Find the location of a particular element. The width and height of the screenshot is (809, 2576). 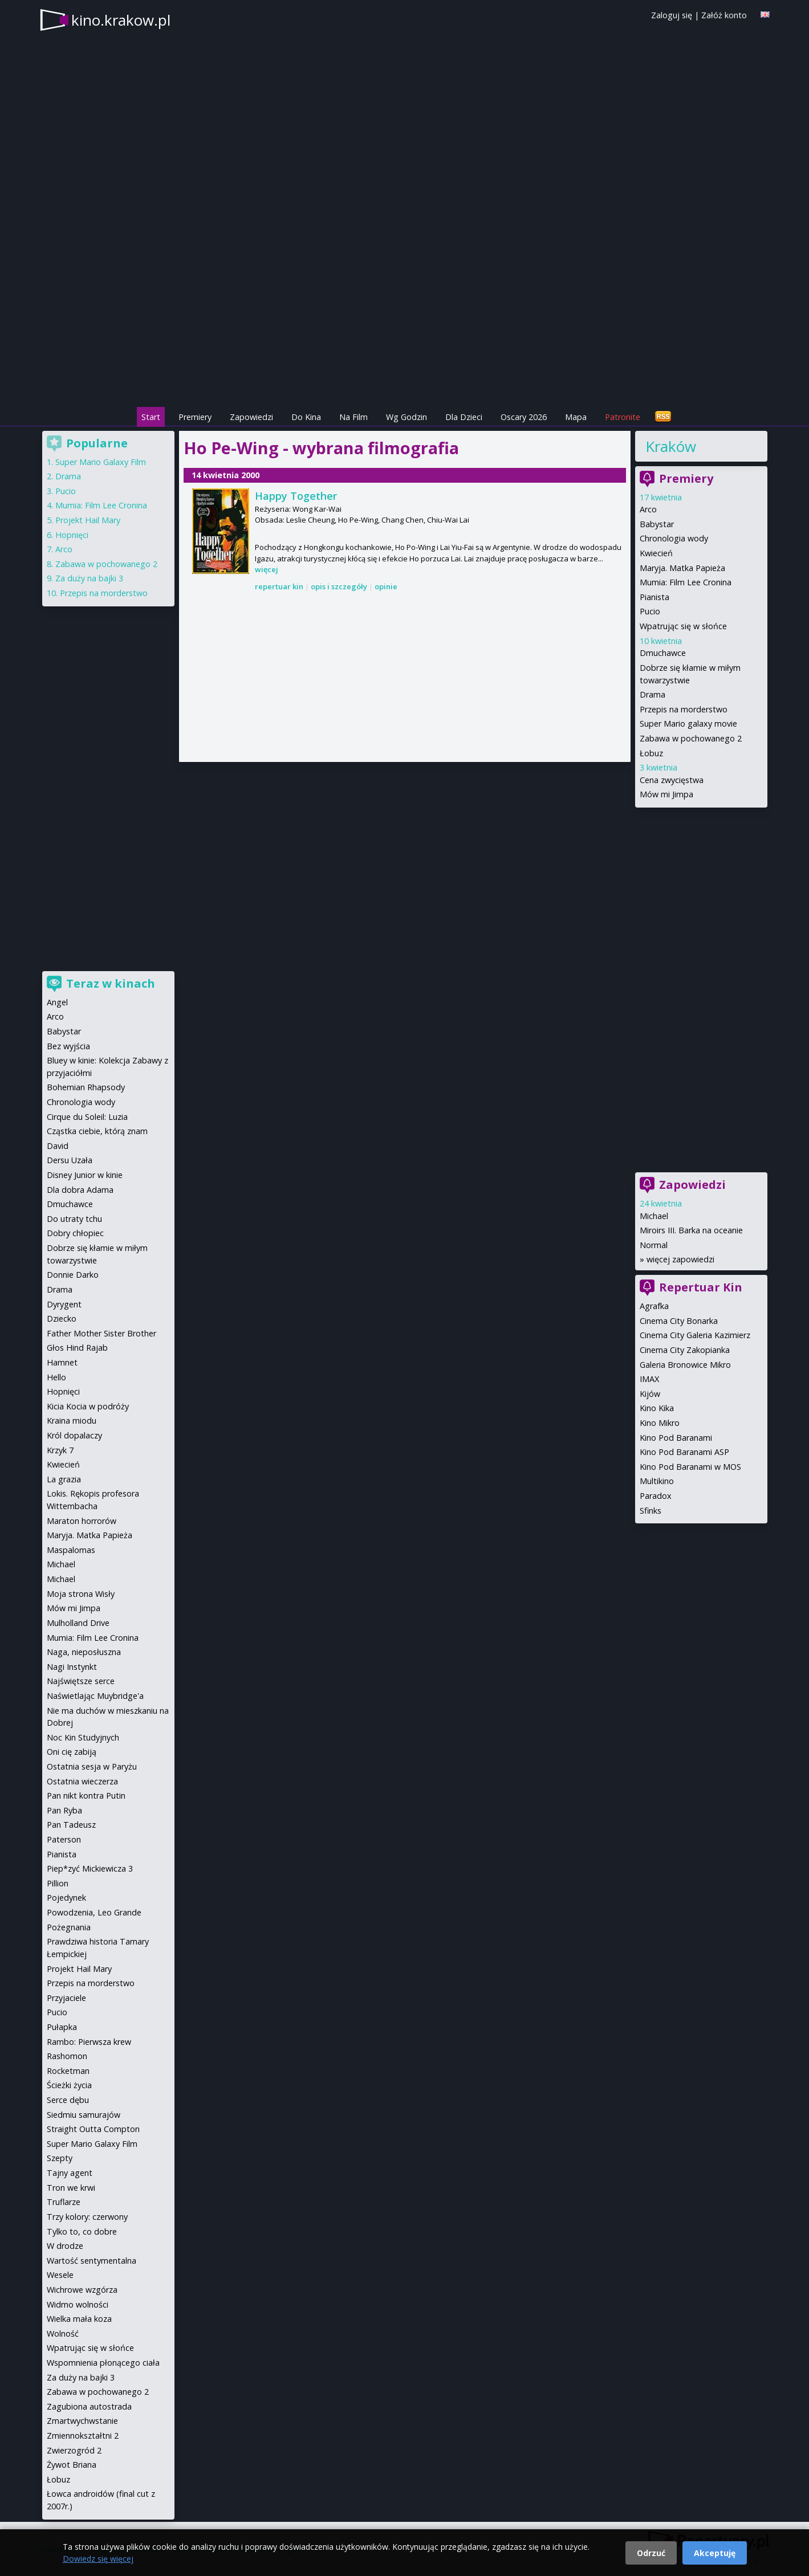

Łobuz is located at coordinates (651, 753).